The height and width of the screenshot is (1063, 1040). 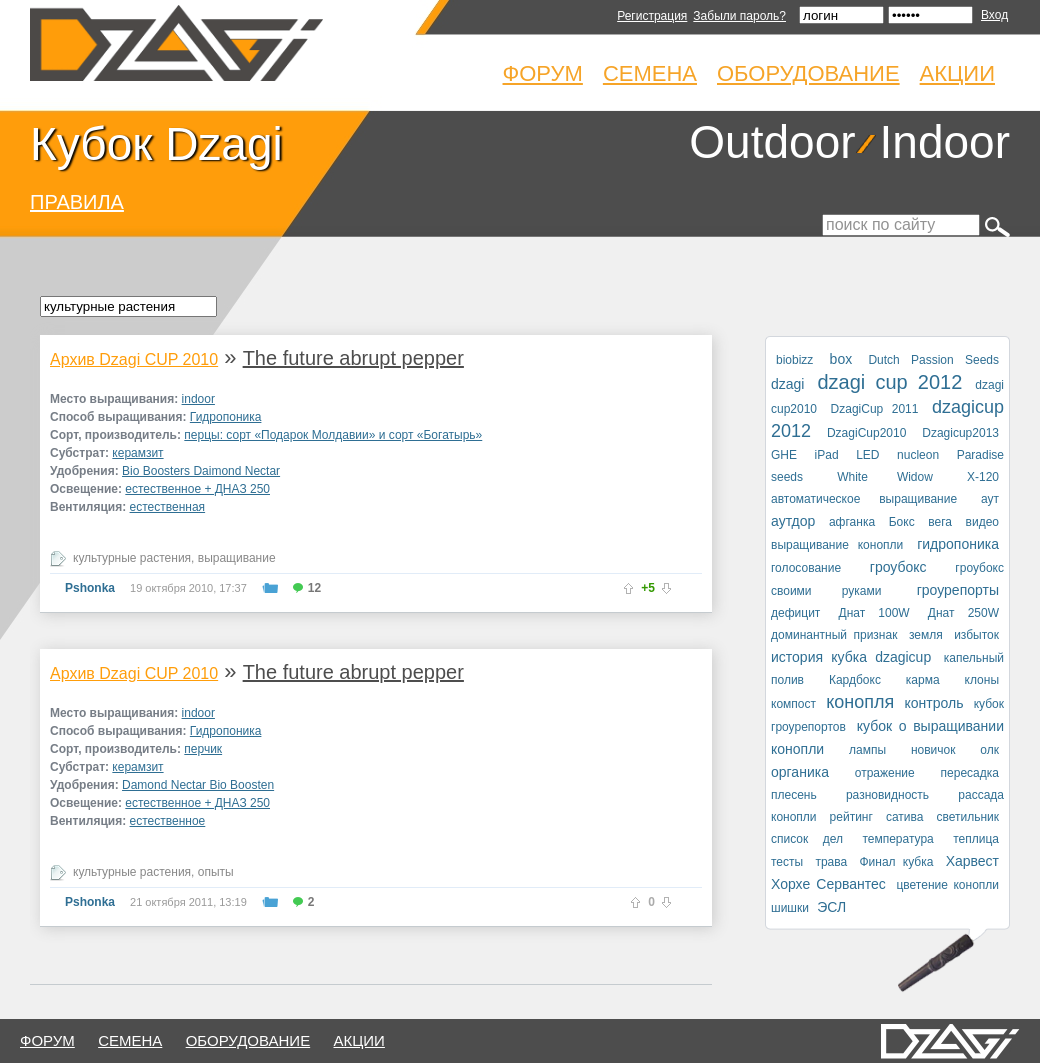 What do you see at coordinates (885, 477) in the screenshot?
I see `White Widow` at bounding box center [885, 477].